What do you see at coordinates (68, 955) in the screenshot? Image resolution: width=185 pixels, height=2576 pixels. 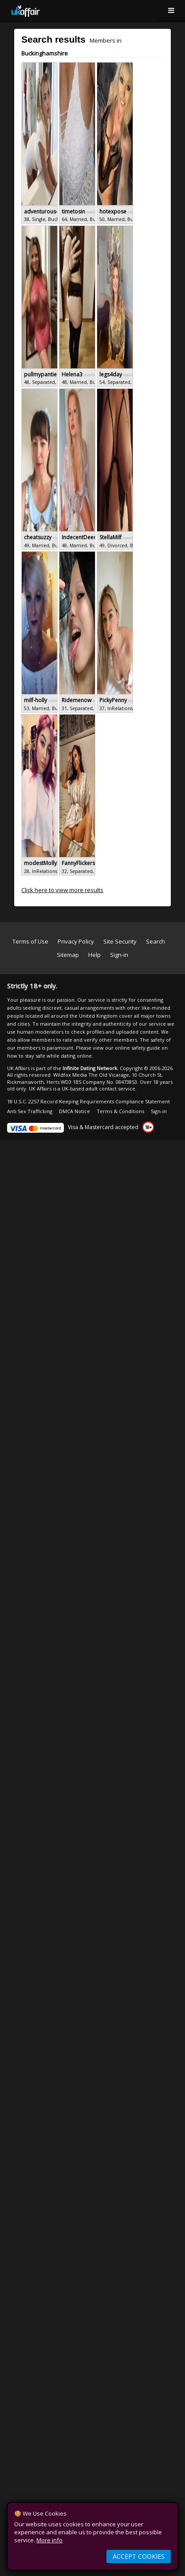 I see `Sitemap` at bounding box center [68, 955].